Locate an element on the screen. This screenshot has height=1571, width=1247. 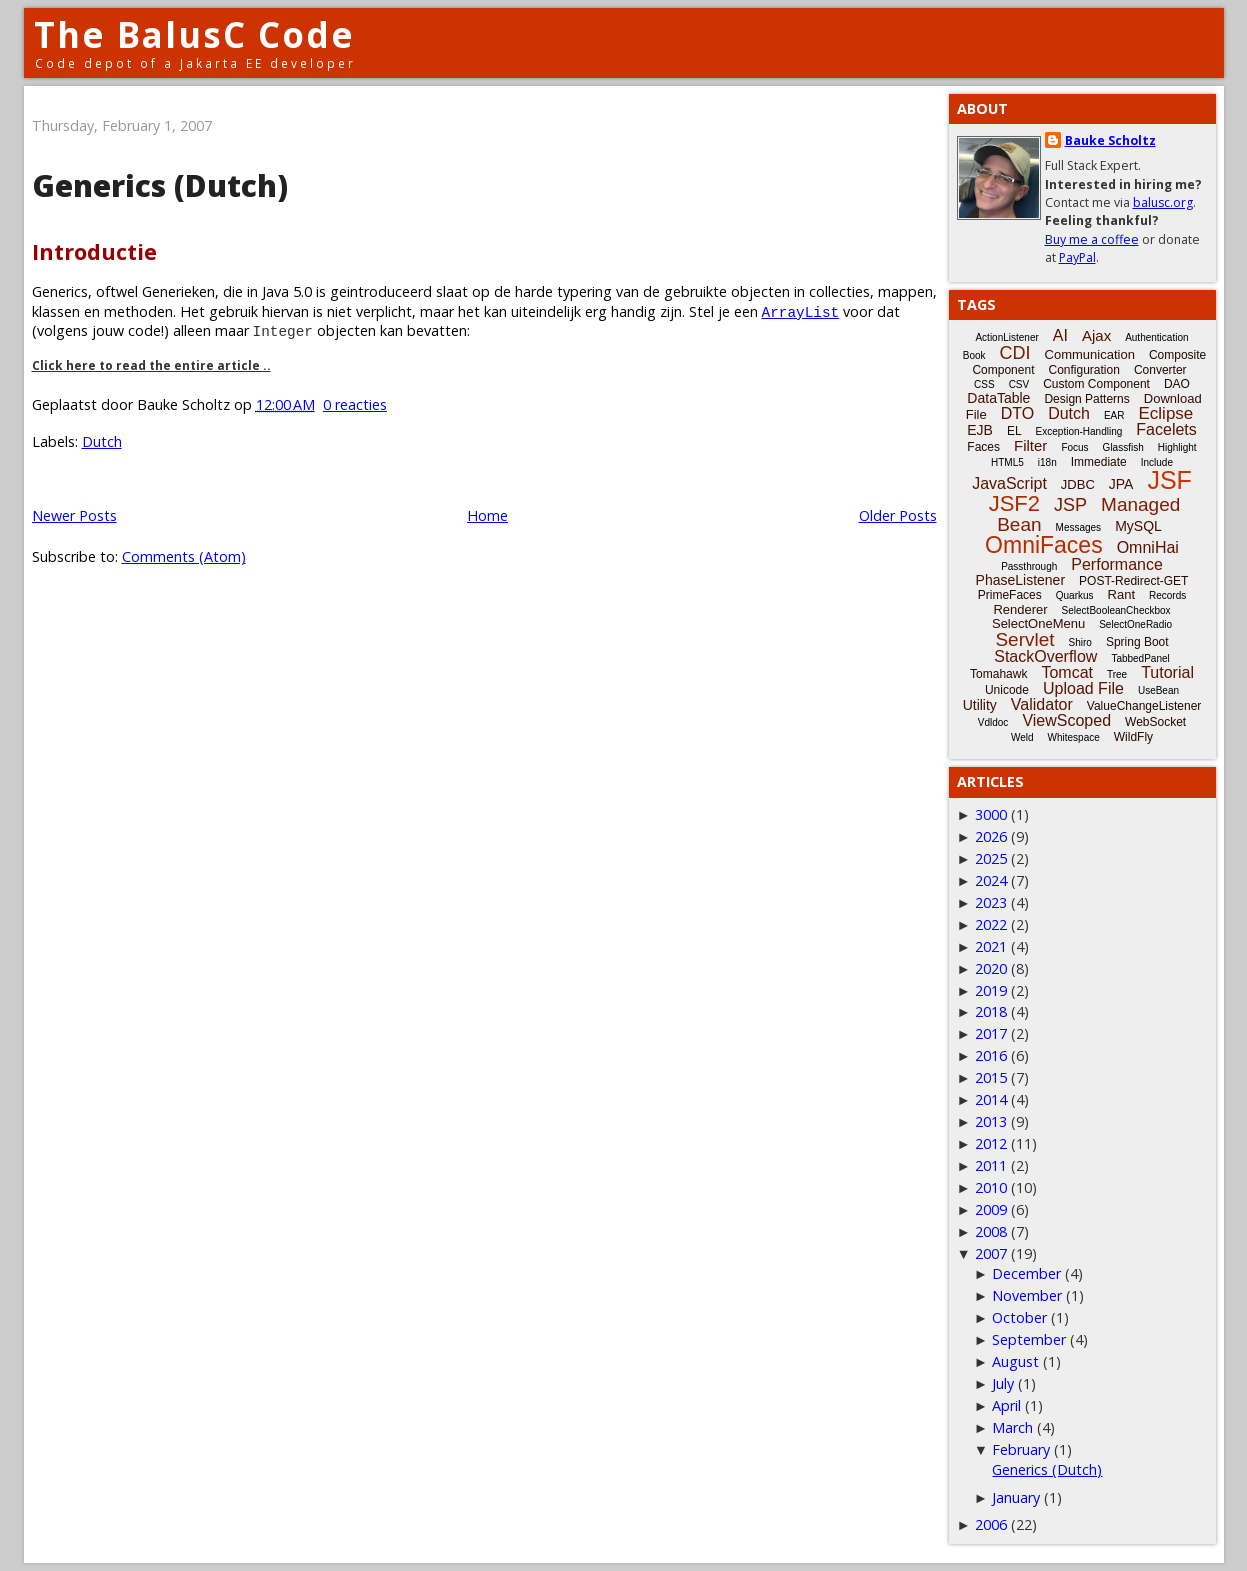
2021 is located at coordinates (991, 946).